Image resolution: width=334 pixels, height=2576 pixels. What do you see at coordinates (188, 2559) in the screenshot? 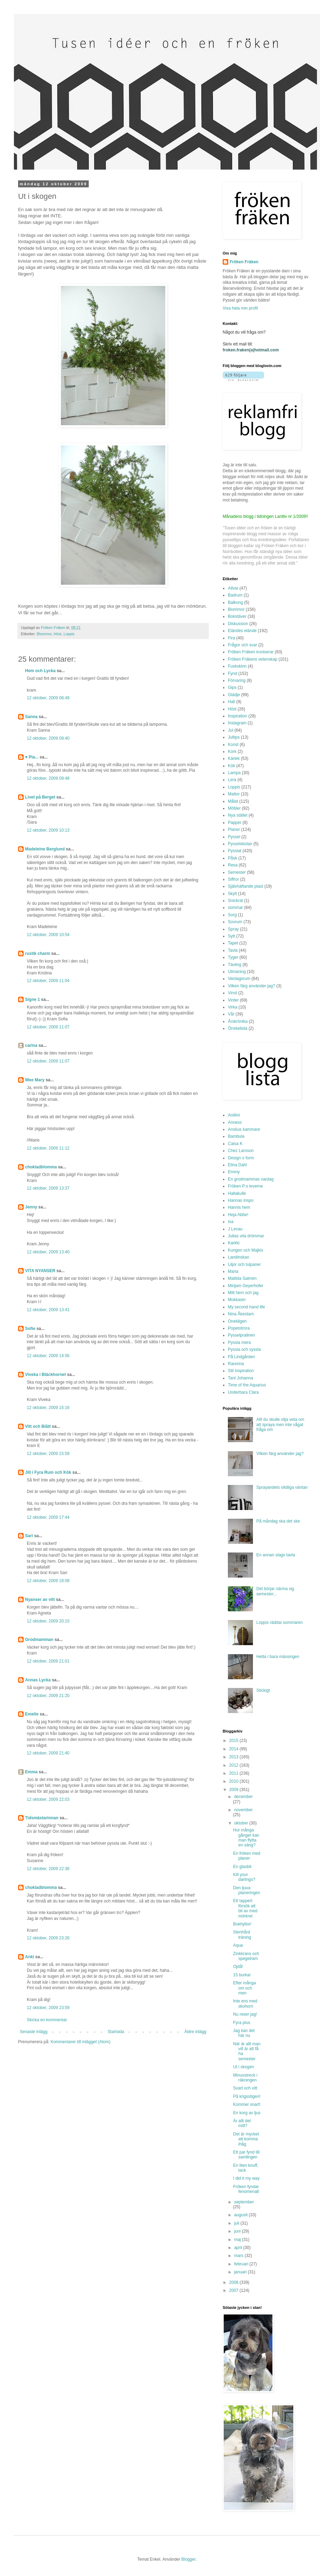
I see `Blogger` at bounding box center [188, 2559].